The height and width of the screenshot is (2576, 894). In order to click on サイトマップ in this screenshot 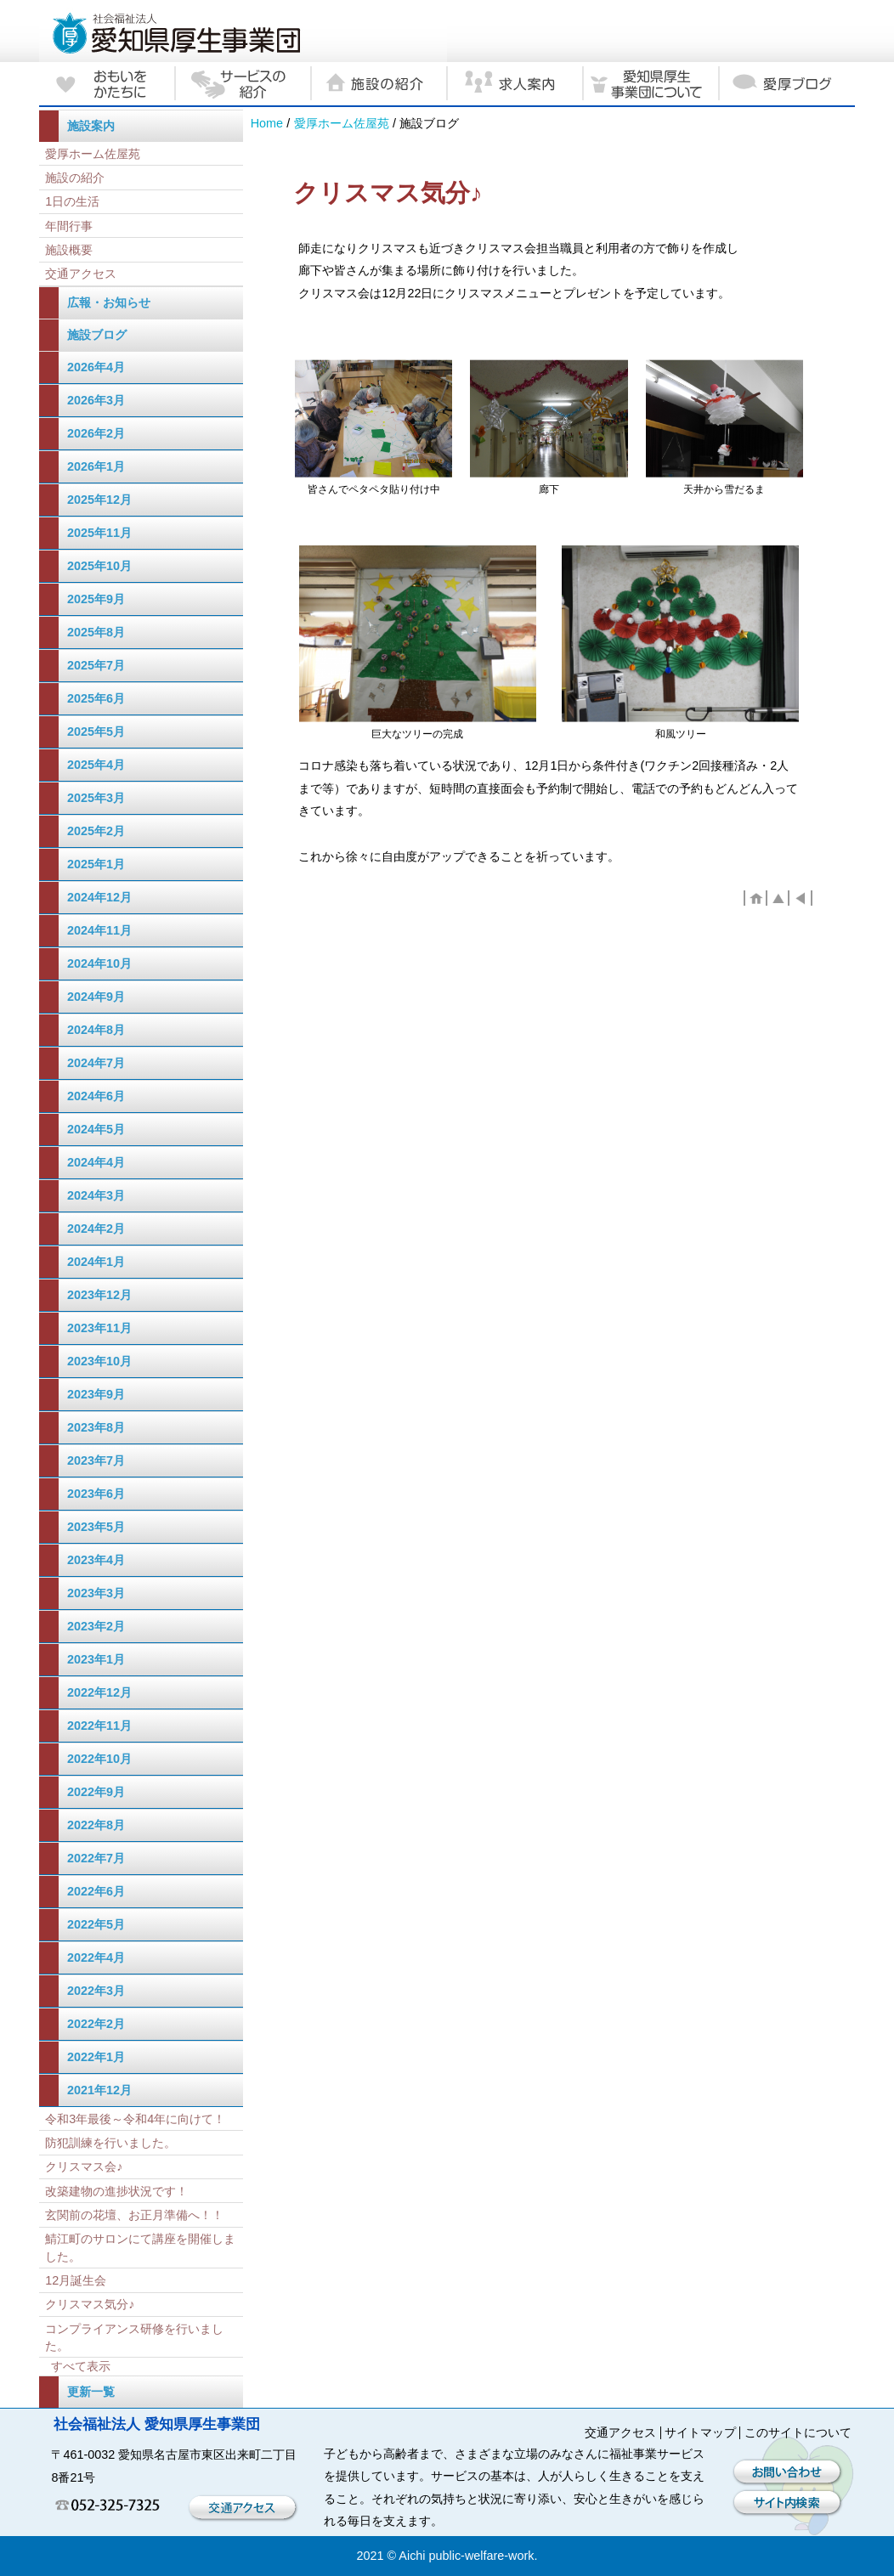, I will do `click(700, 2432)`.